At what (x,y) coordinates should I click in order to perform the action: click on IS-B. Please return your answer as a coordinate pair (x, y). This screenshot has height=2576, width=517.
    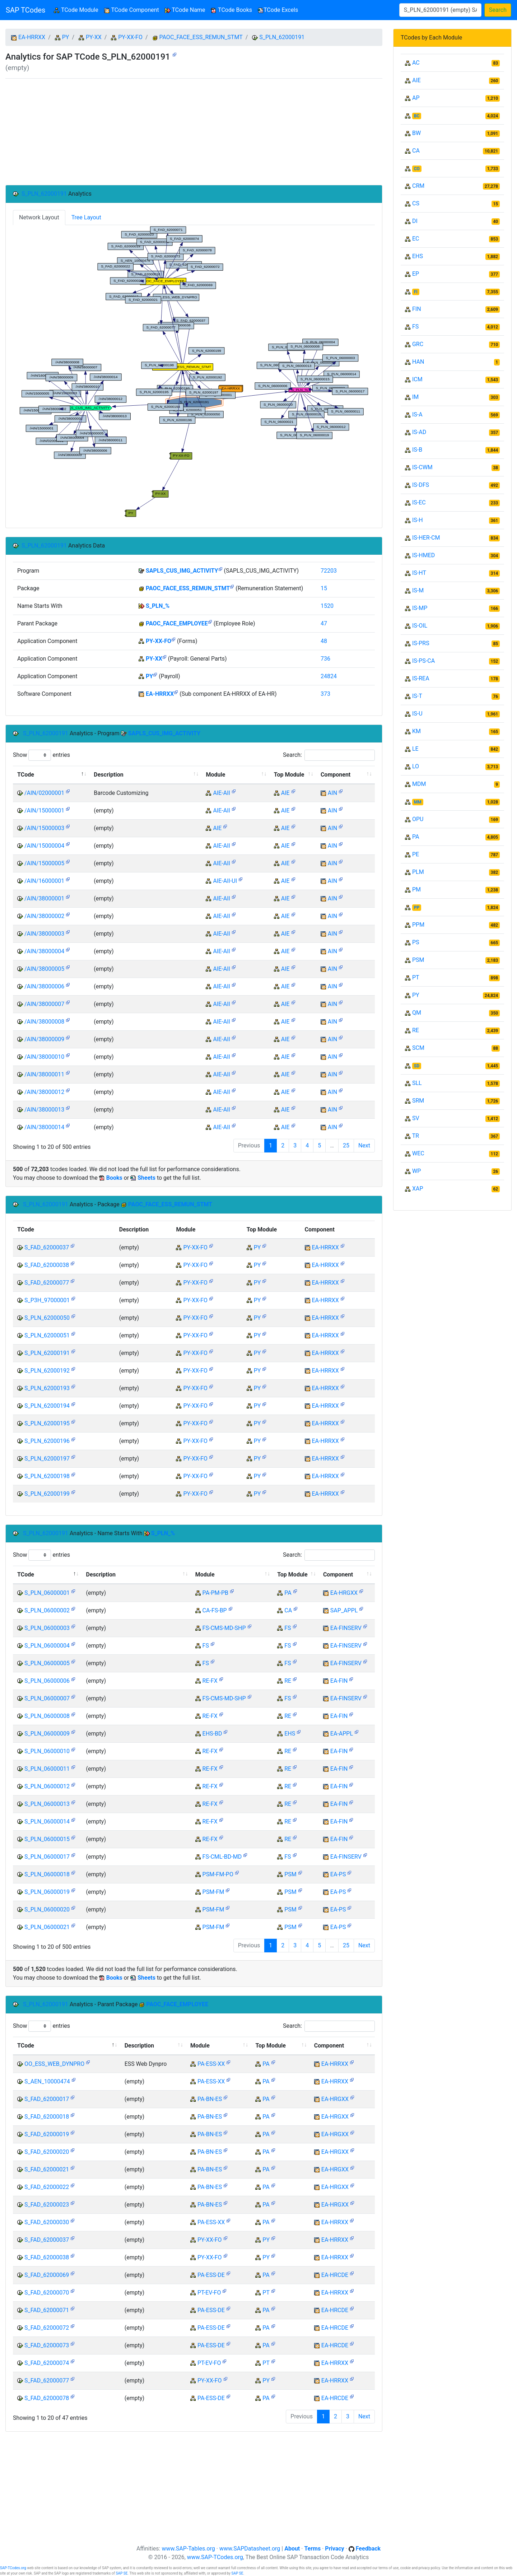
    Looking at the image, I should click on (417, 449).